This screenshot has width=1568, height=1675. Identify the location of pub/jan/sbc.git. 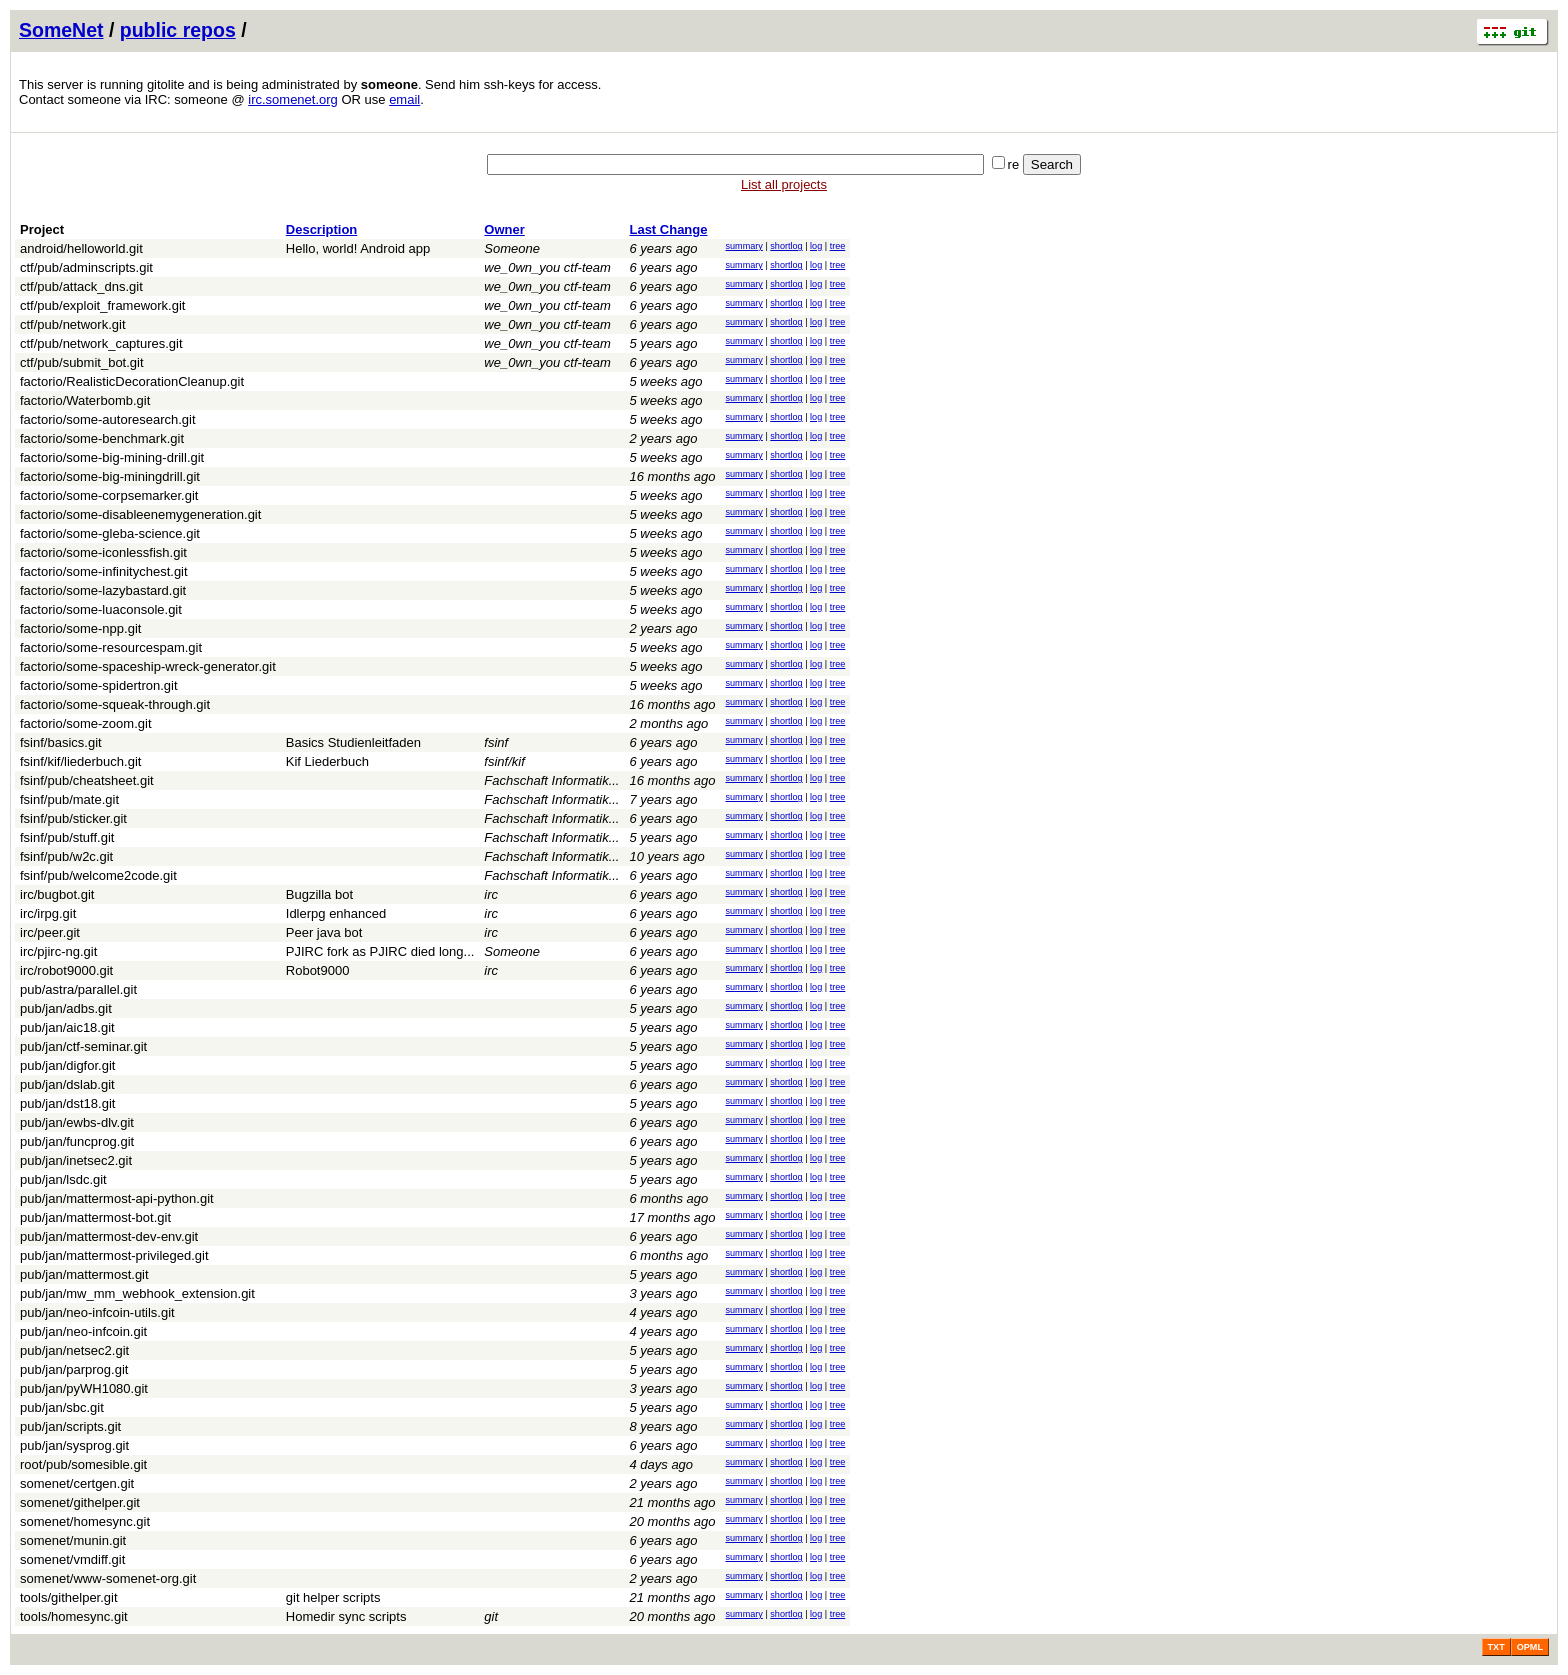
(62, 1407).